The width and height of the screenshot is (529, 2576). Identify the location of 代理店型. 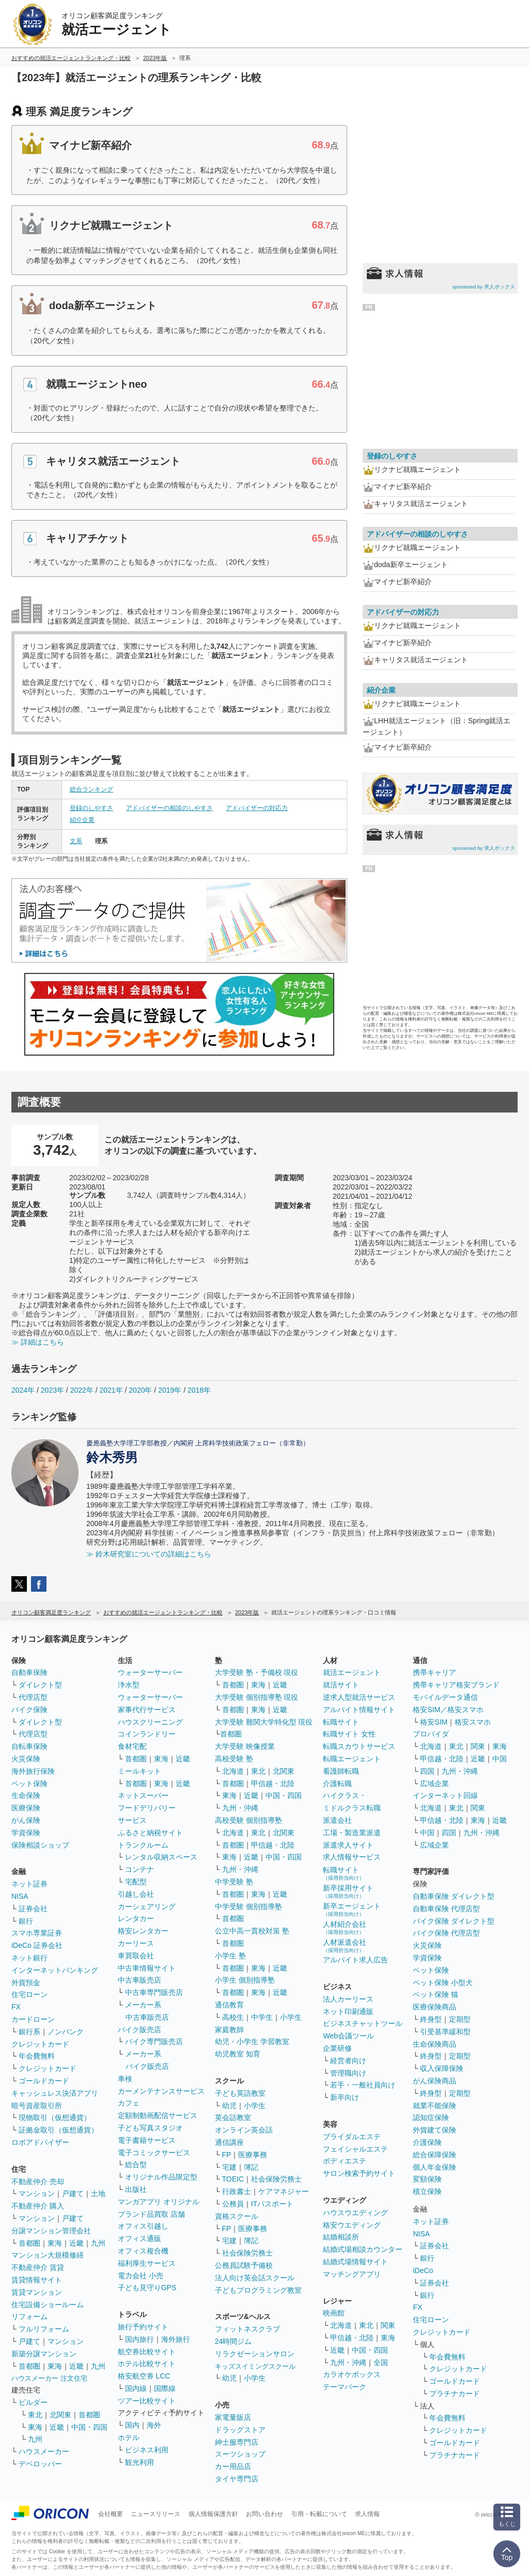
(33, 1697).